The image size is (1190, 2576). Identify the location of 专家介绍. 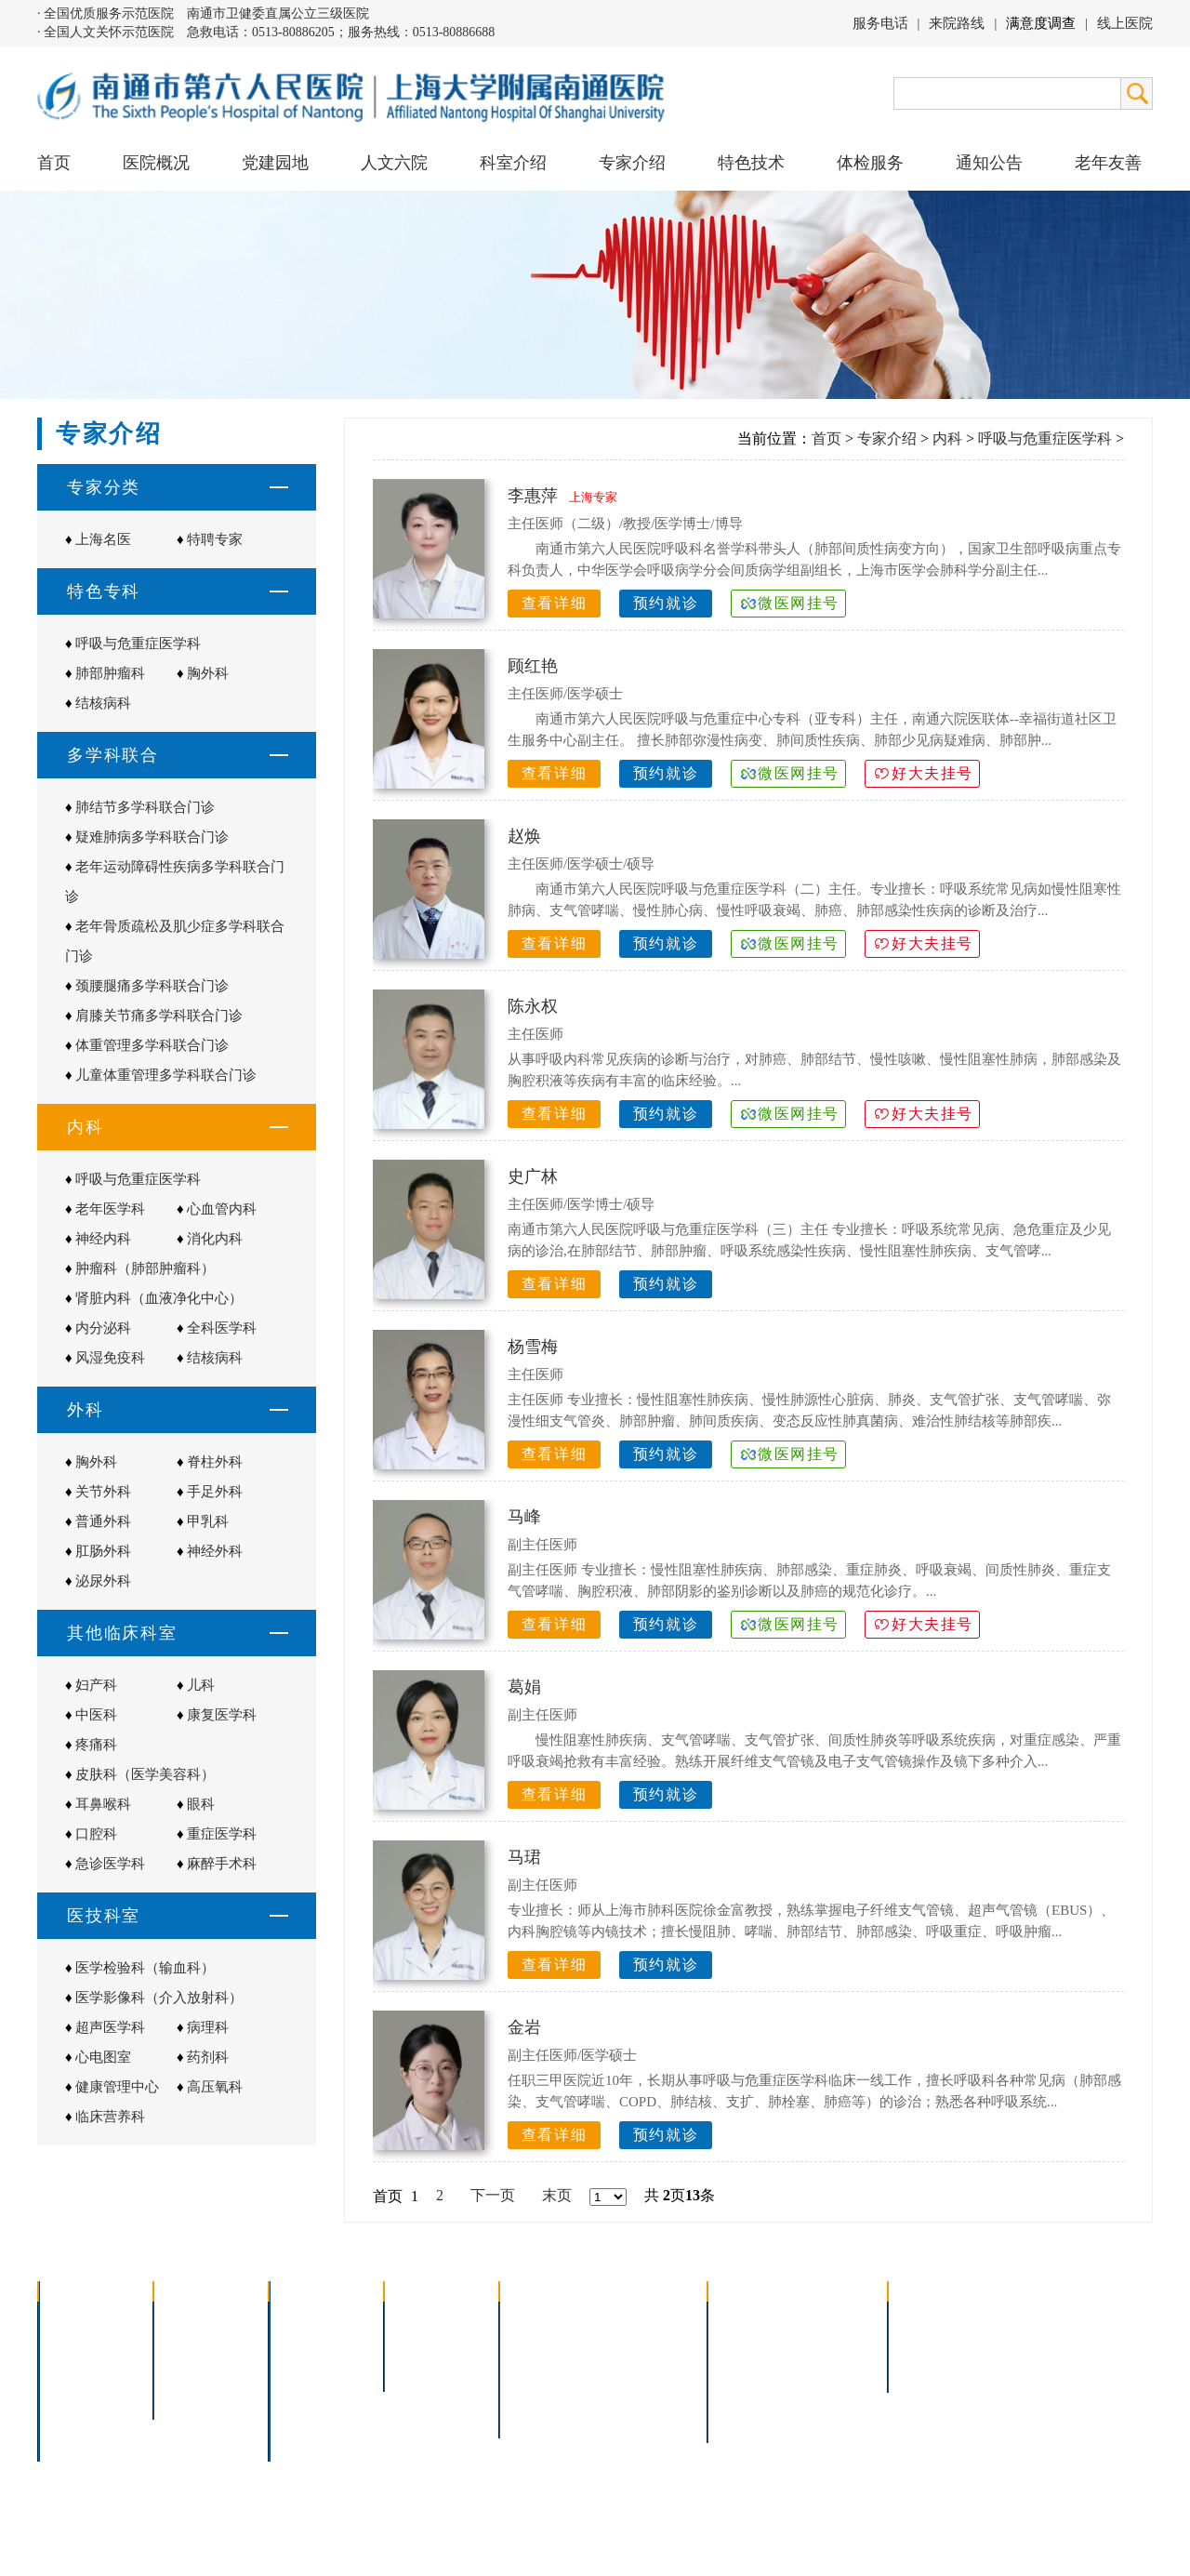
(887, 438).